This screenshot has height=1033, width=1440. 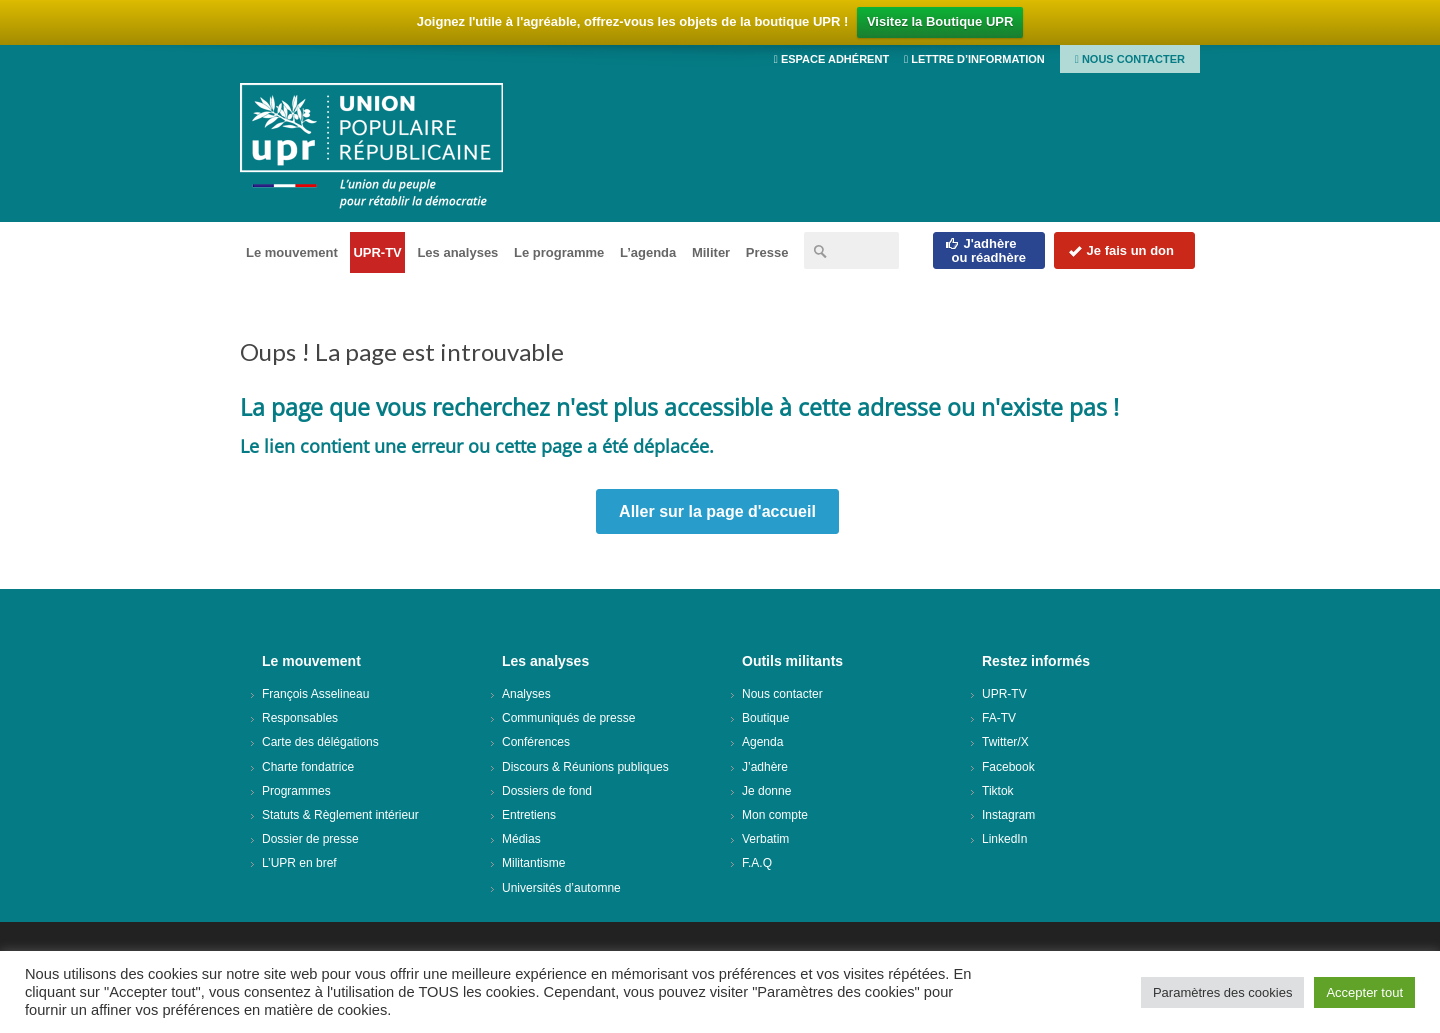 What do you see at coordinates (775, 815) in the screenshot?
I see `Mon compte` at bounding box center [775, 815].